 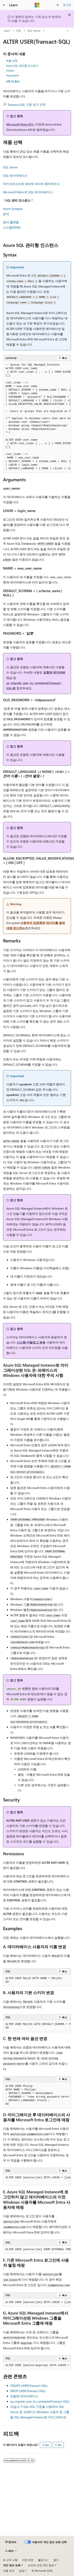 I want to click on SQL 데이터베이스, so click(x=15, y=175).